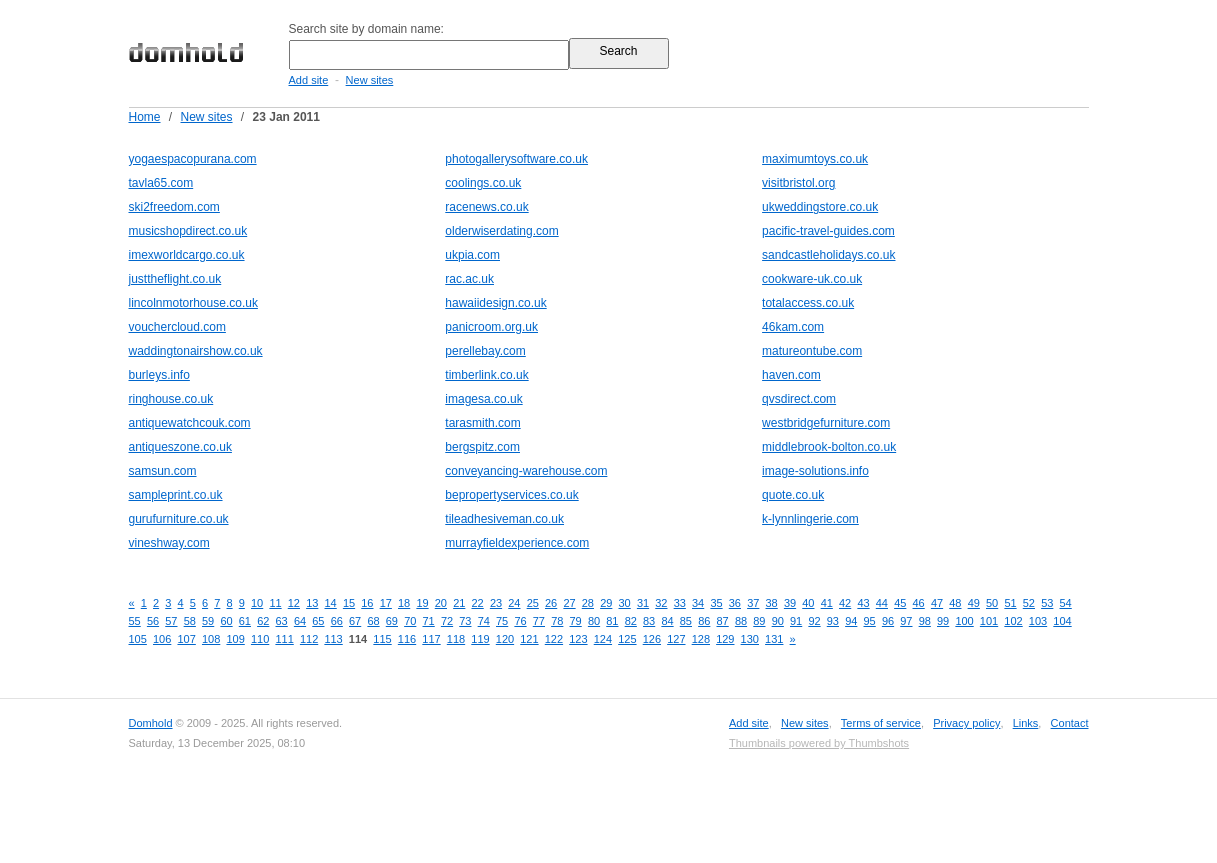 The width and height of the screenshot is (1217, 863). Describe the element at coordinates (778, 621) in the screenshot. I see `90` at that location.